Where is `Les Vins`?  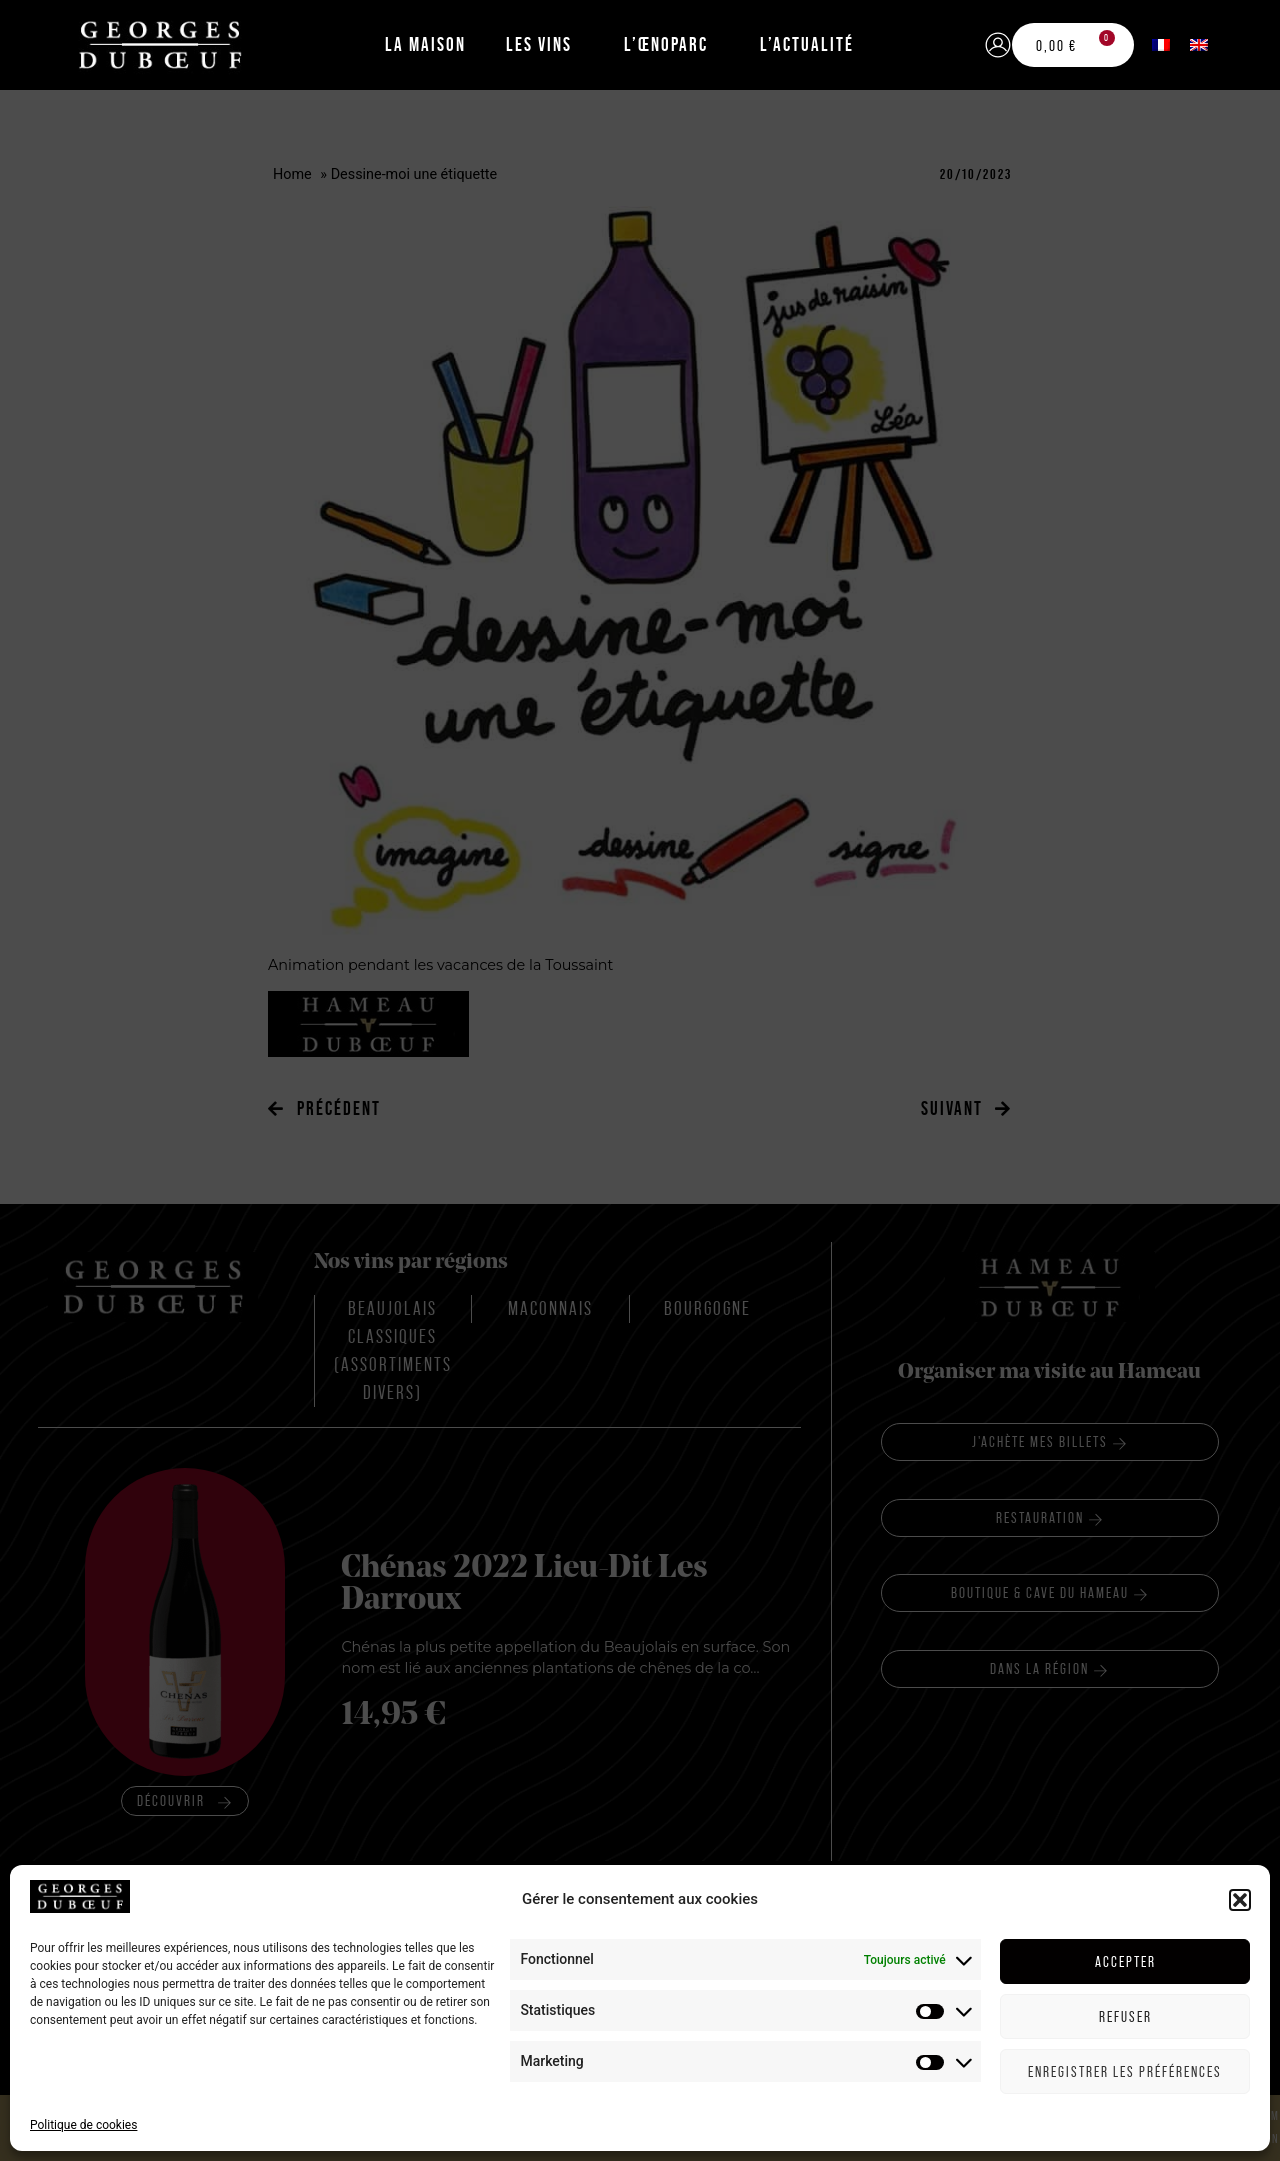 Les Vins is located at coordinates (539, 44).